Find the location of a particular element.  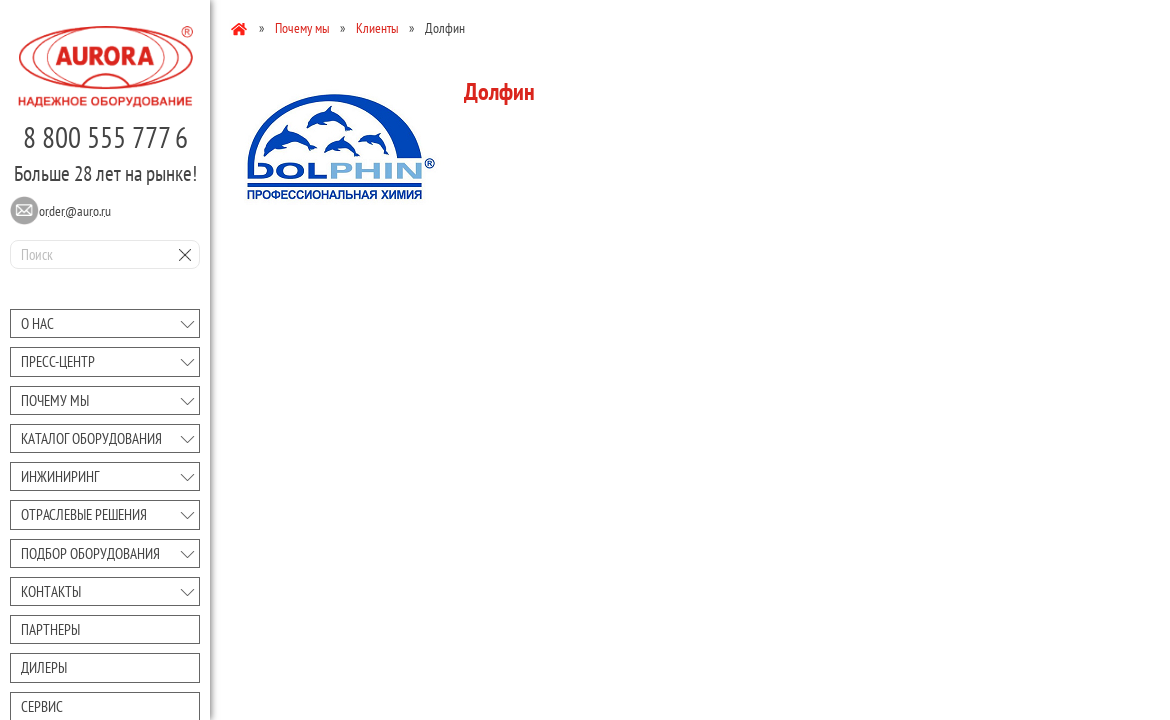

Почему мы is located at coordinates (55, 400).